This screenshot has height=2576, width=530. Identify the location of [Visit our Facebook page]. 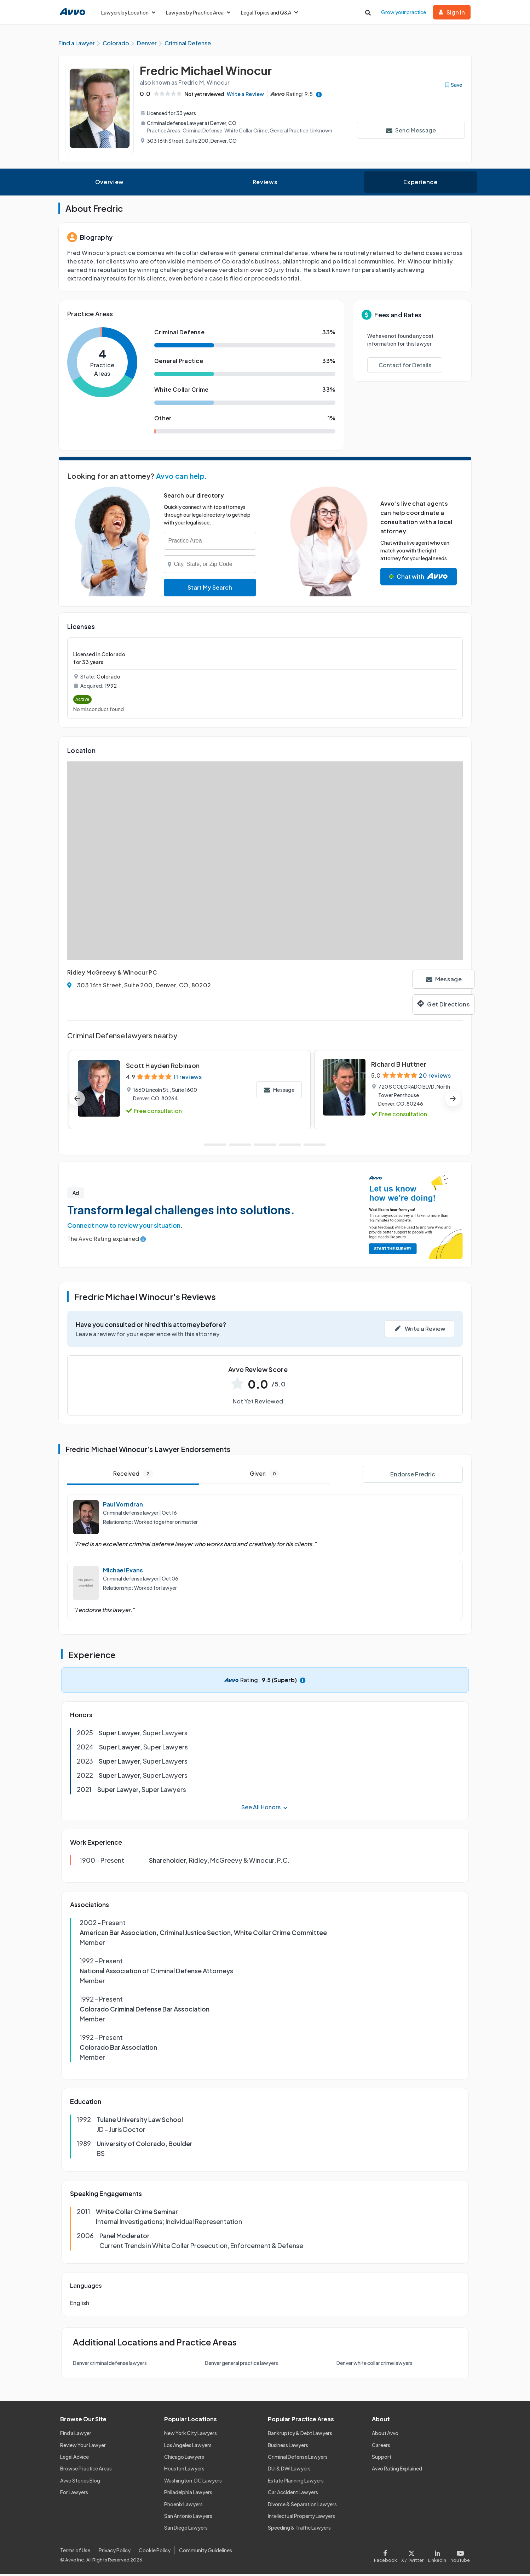
(386, 2556).